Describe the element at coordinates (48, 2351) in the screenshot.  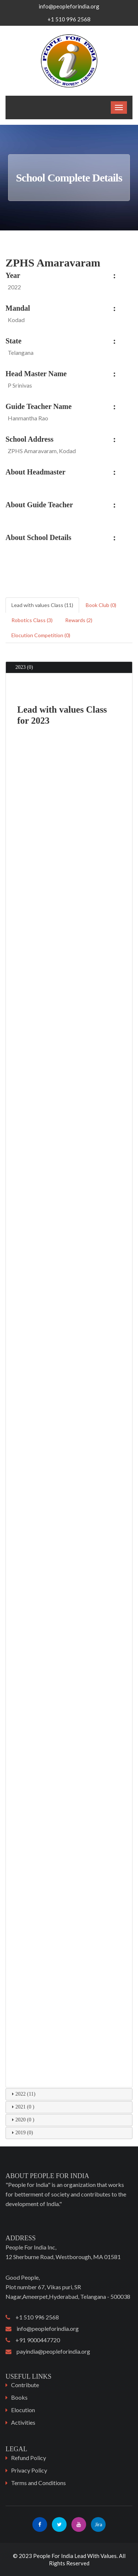
I see `payindia@peopleforindia.org` at that location.